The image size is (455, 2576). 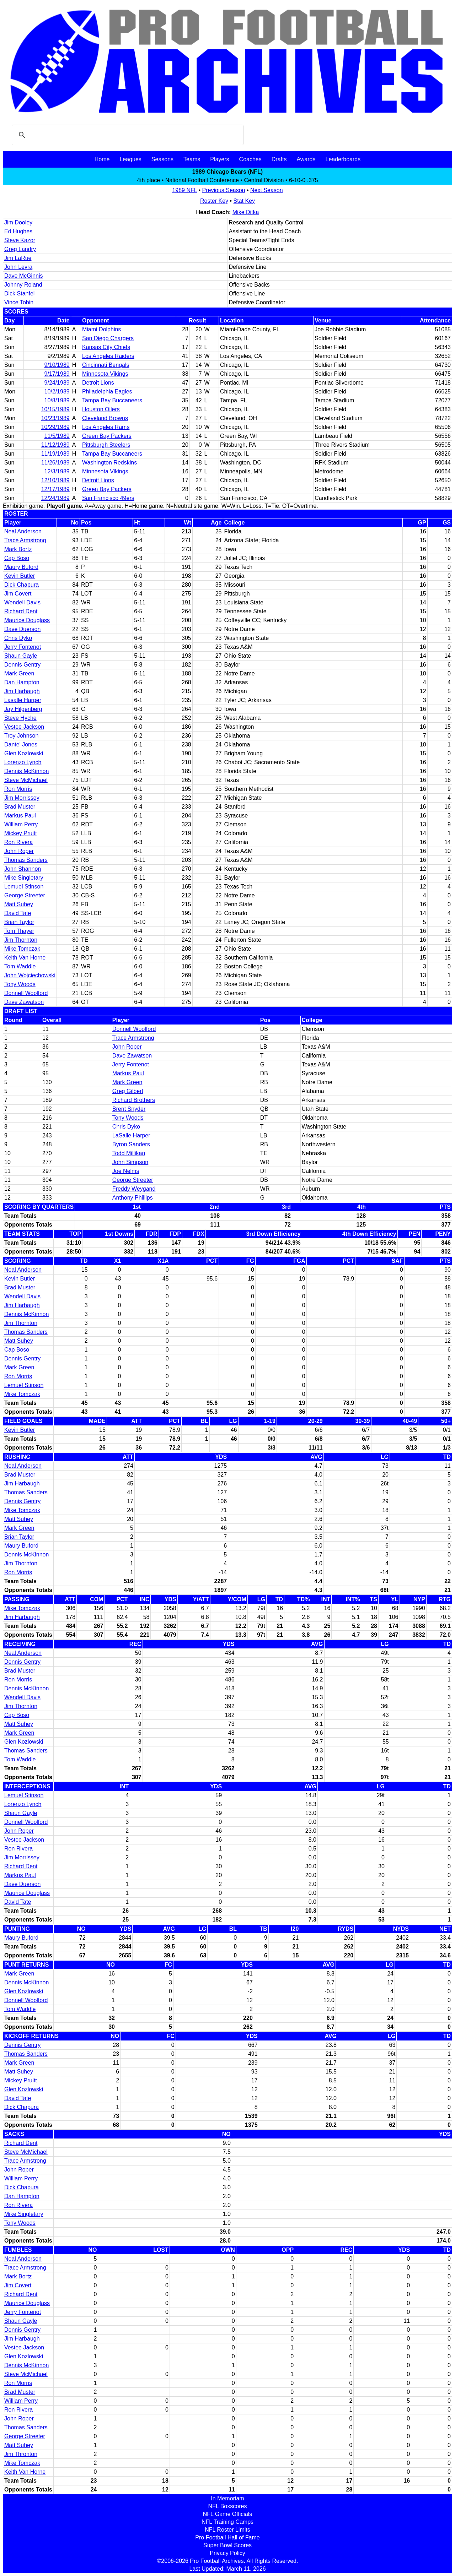 What do you see at coordinates (279, 159) in the screenshot?
I see `Drafts` at bounding box center [279, 159].